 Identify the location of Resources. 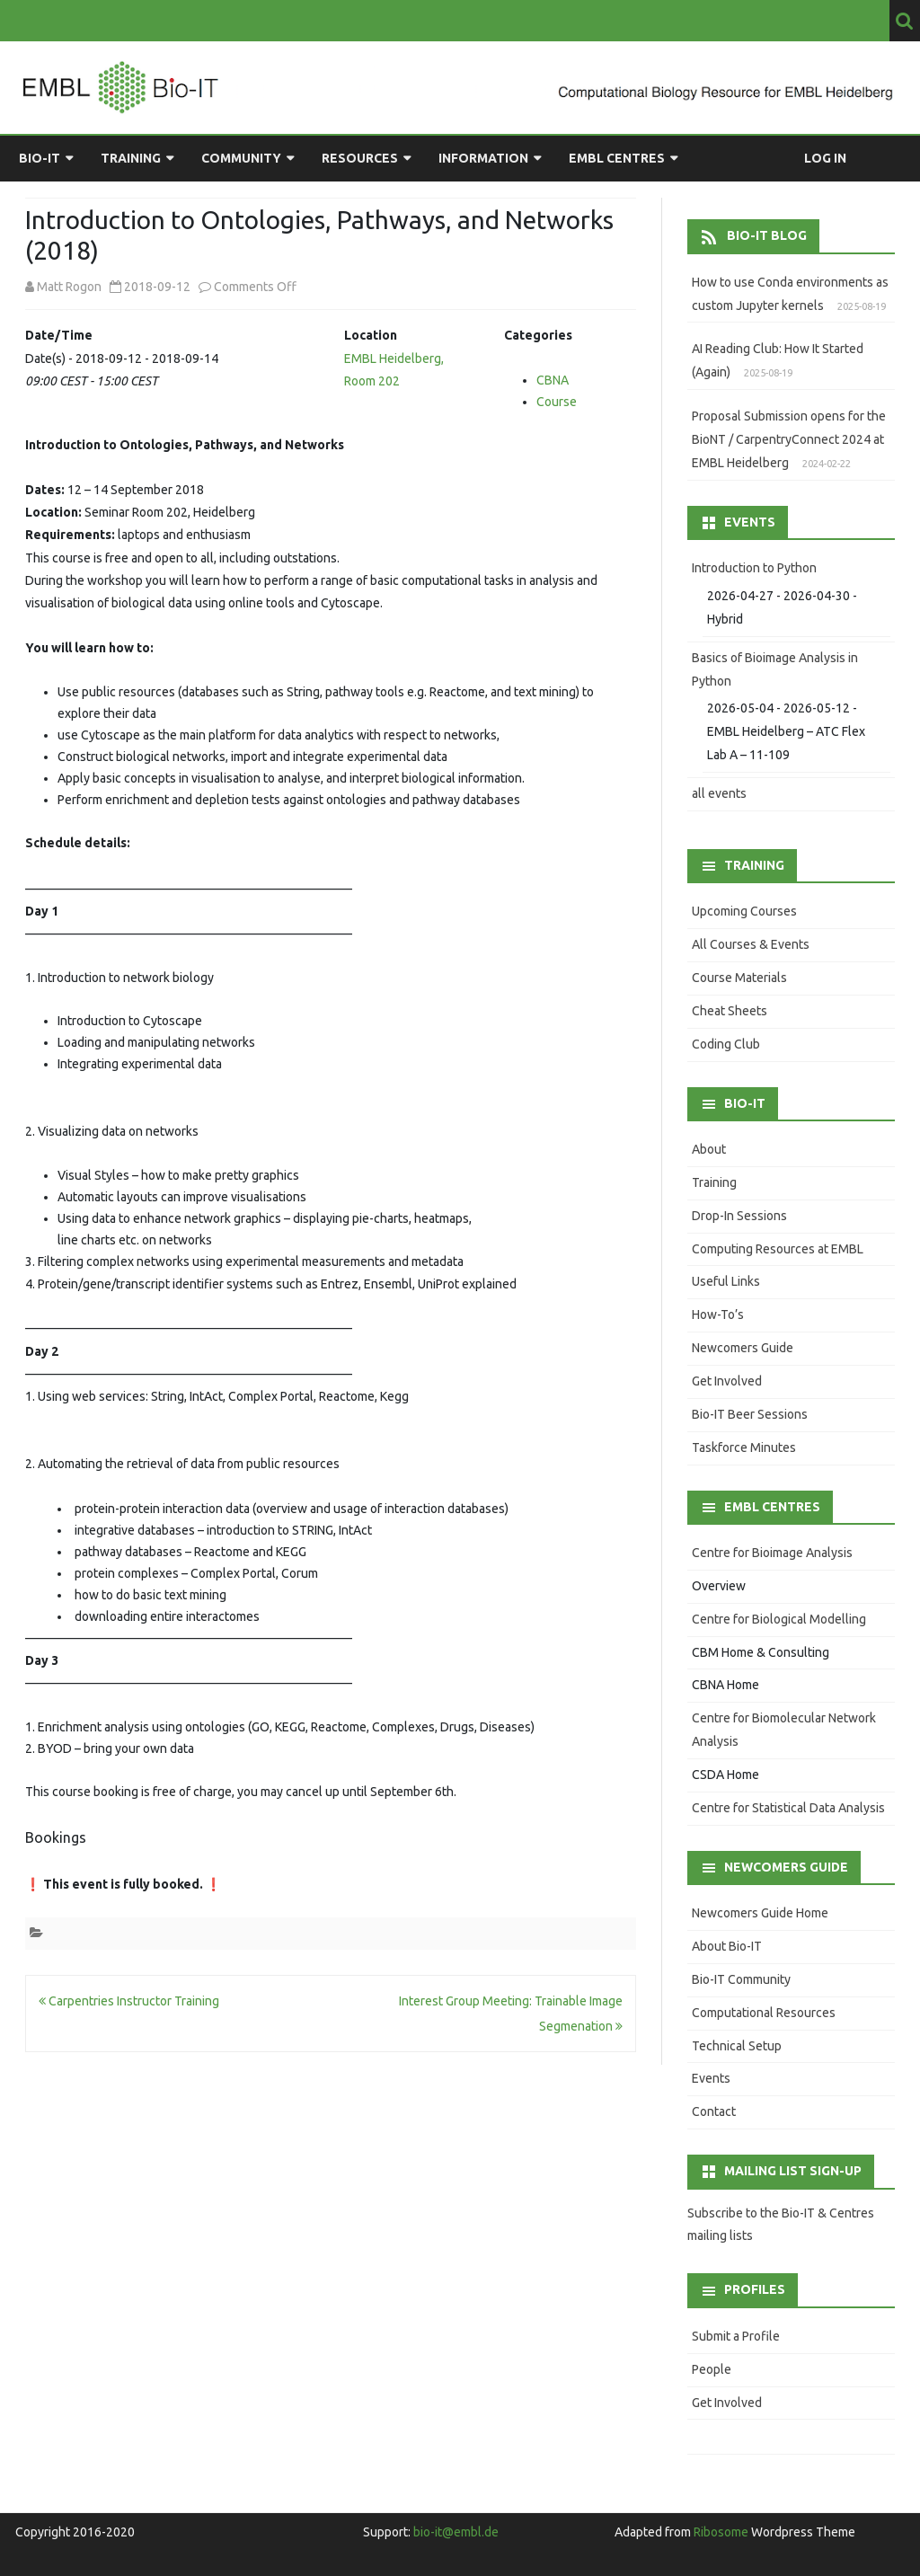
(360, 158).